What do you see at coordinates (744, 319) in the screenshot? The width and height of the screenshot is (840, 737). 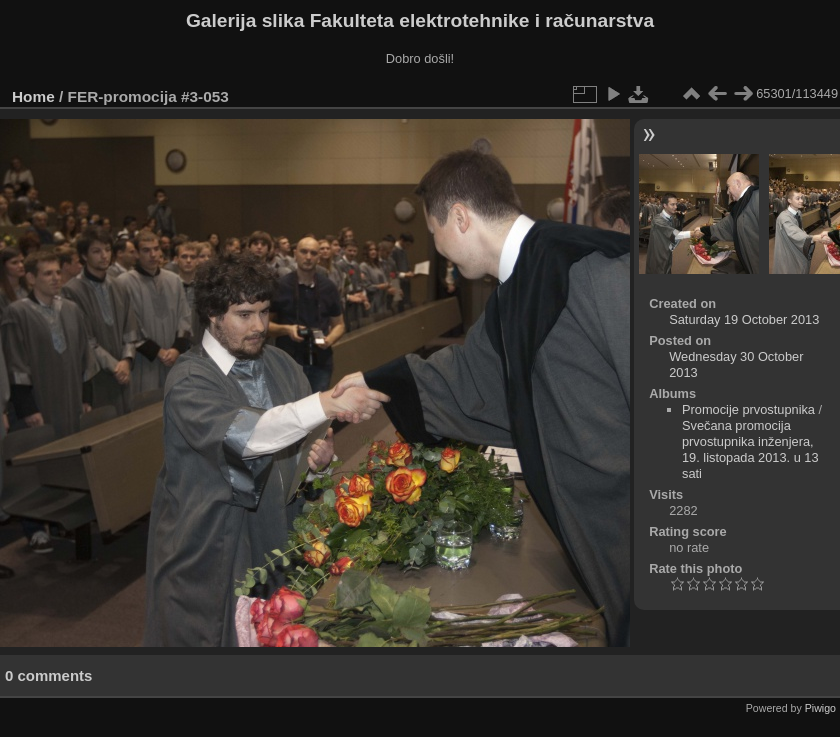 I see `Saturday 19 October 2013` at bounding box center [744, 319].